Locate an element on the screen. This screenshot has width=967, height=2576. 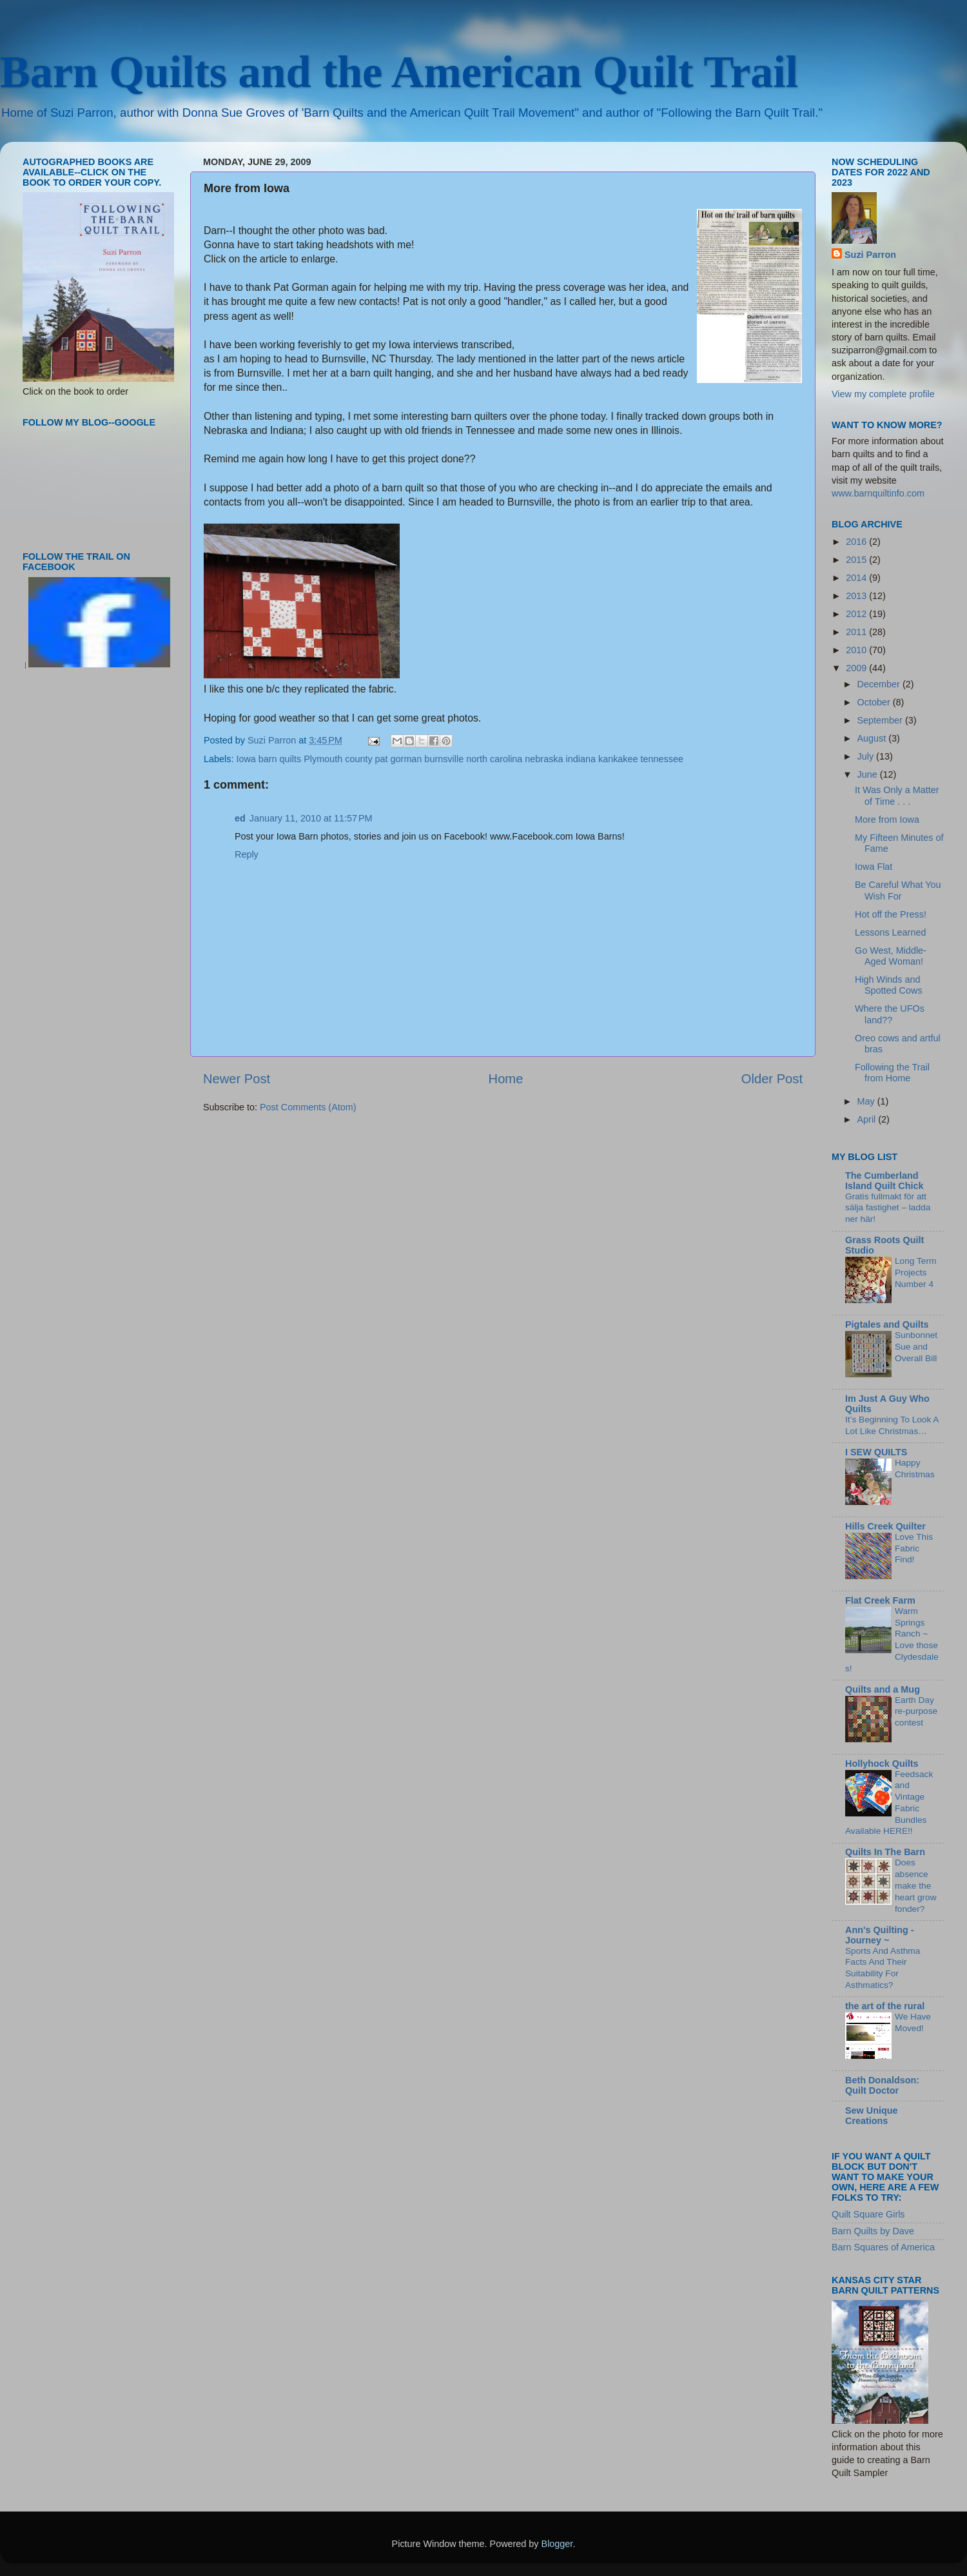
August is located at coordinates (873, 738).